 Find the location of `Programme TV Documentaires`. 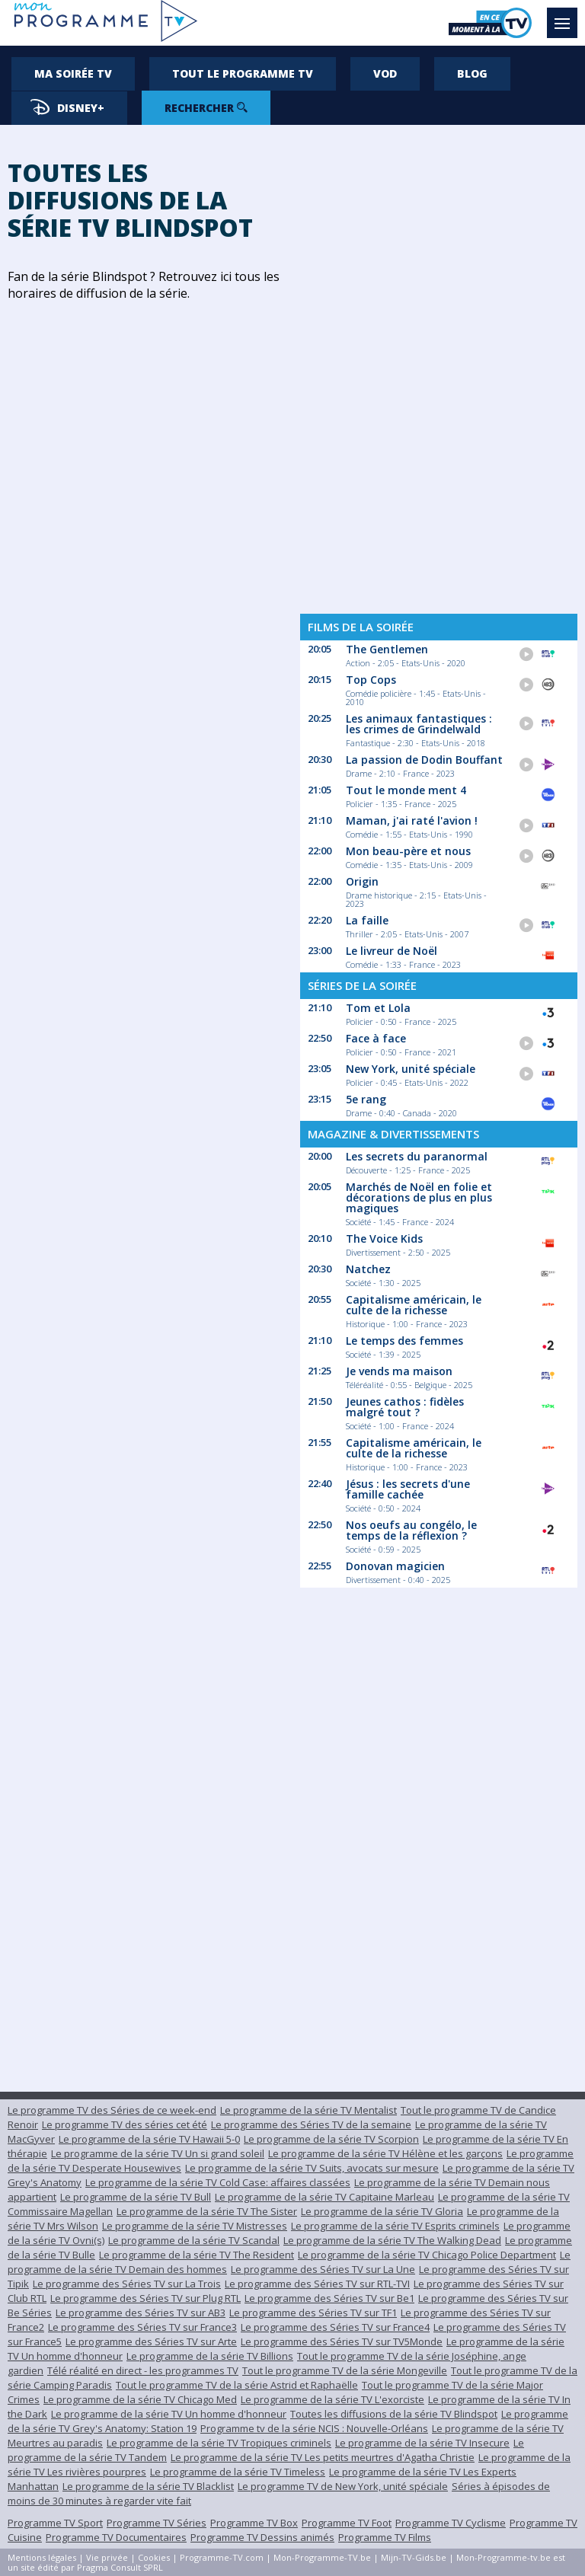

Programme TV Documentaires is located at coordinates (116, 2537).